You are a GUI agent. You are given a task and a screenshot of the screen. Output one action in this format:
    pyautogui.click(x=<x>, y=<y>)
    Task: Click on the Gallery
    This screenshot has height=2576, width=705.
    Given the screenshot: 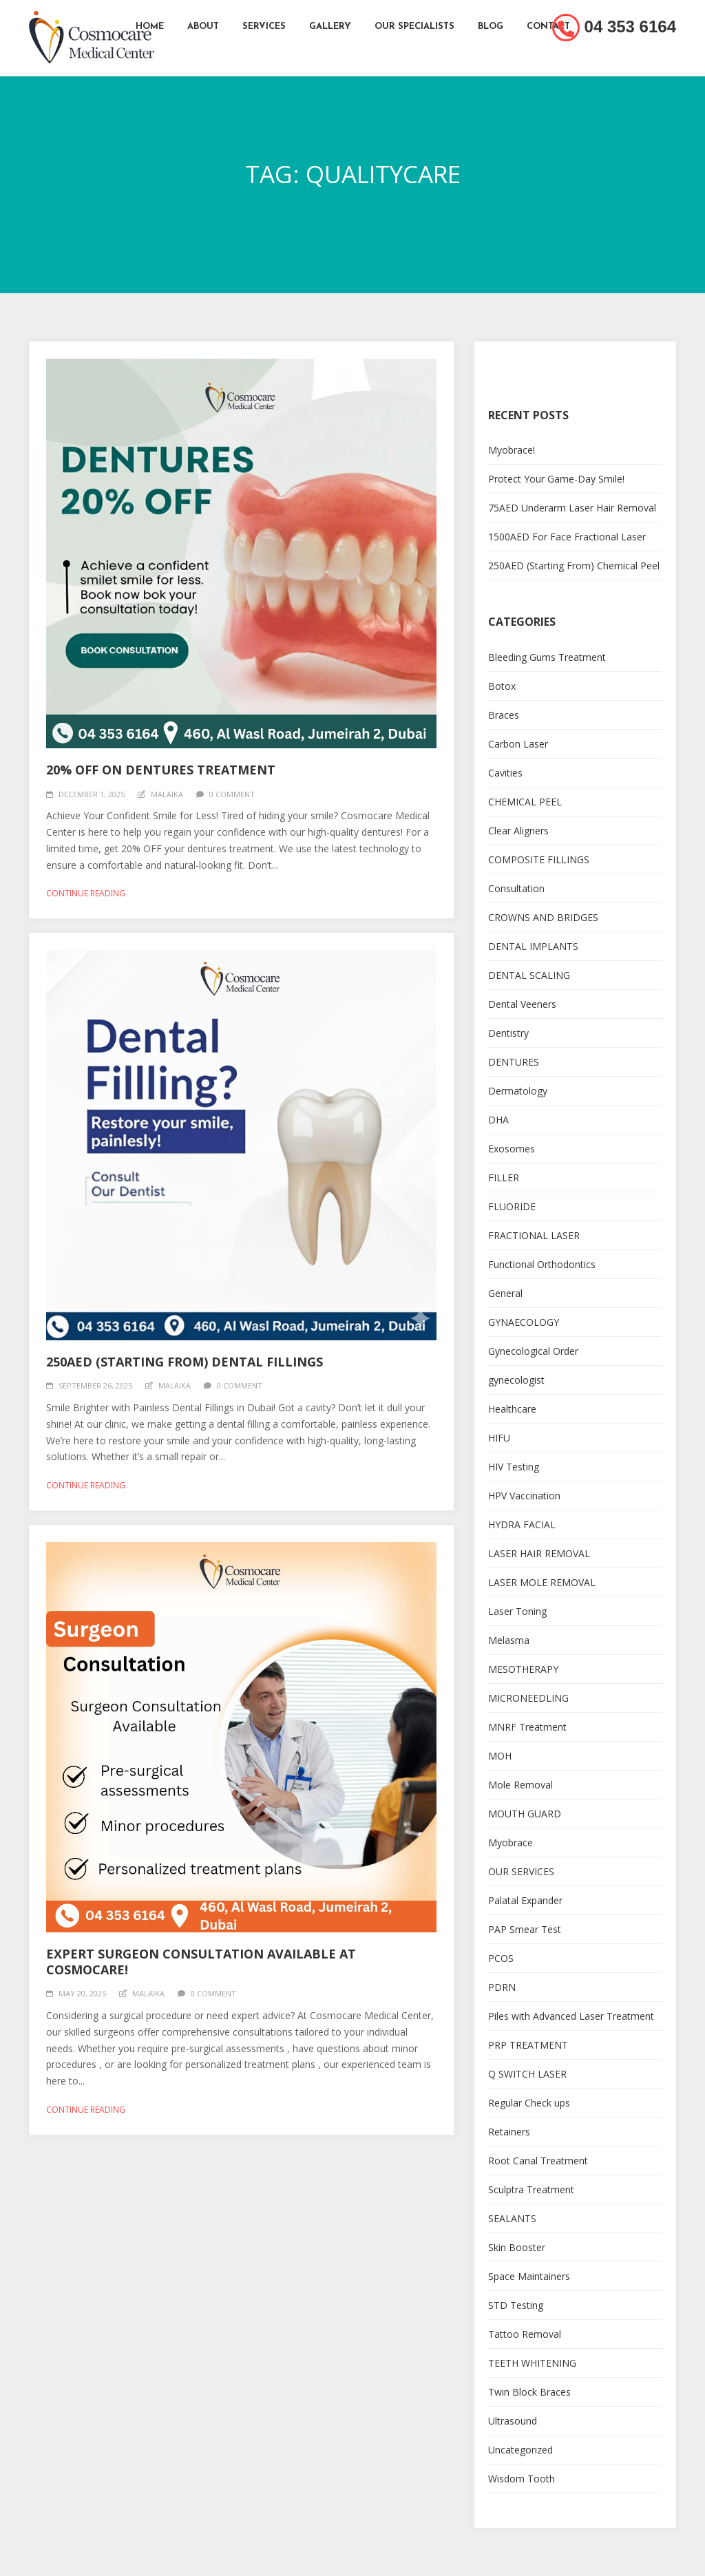 What is the action you would take?
    pyautogui.click(x=330, y=26)
    